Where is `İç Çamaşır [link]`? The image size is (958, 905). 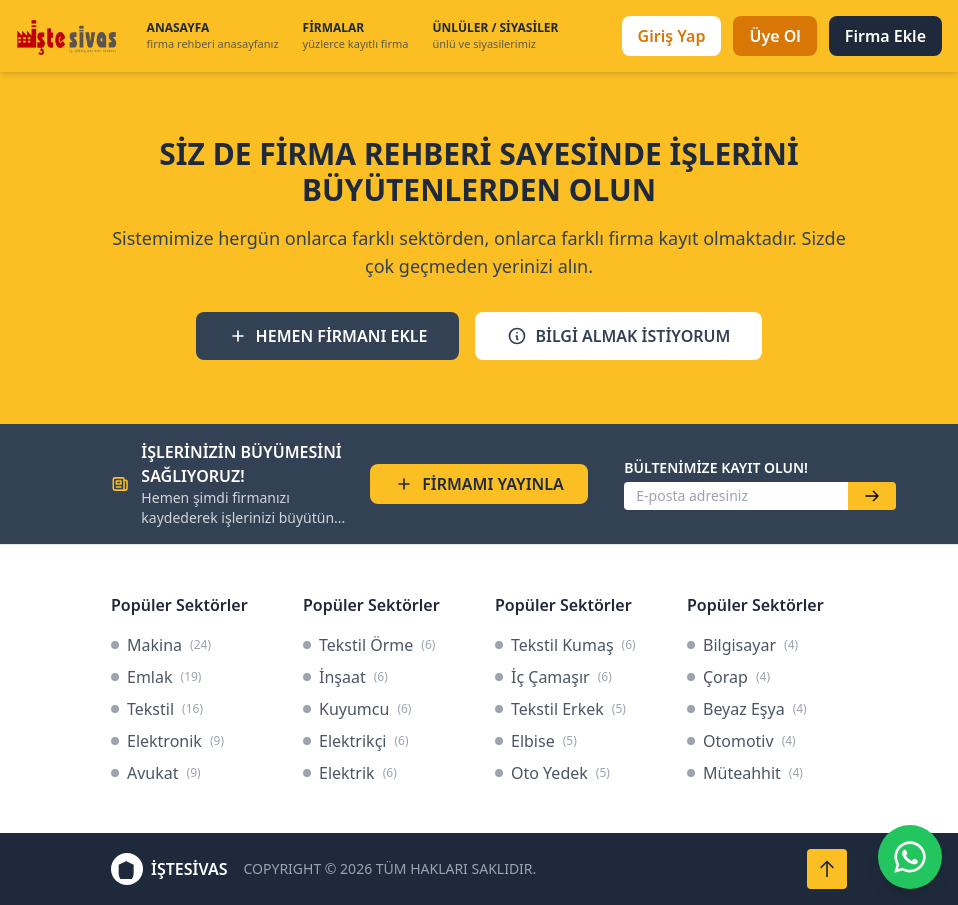
İç Çamaşır [link] is located at coordinates (553, 677).